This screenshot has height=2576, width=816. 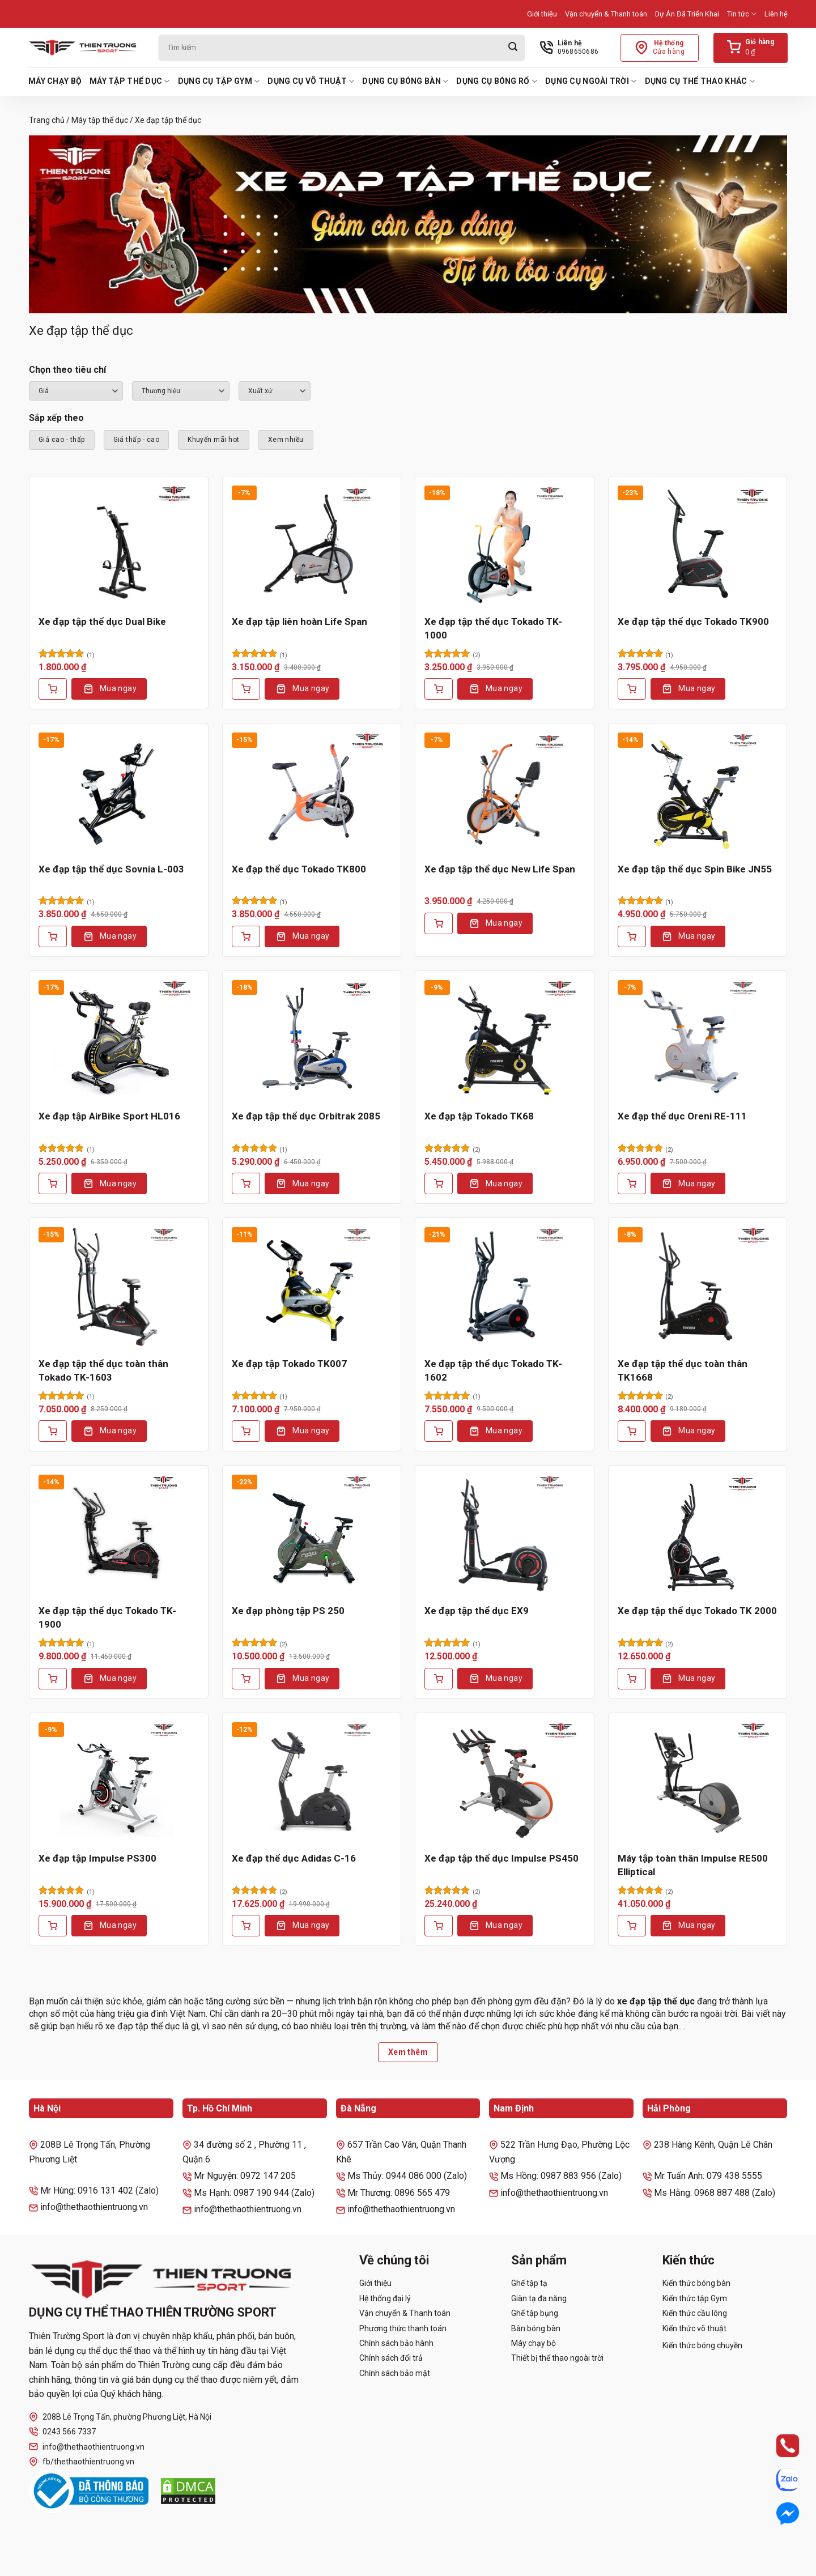 What do you see at coordinates (288, 1610) in the screenshot?
I see `Xe đạp phòng tập PS 250` at bounding box center [288, 1610].